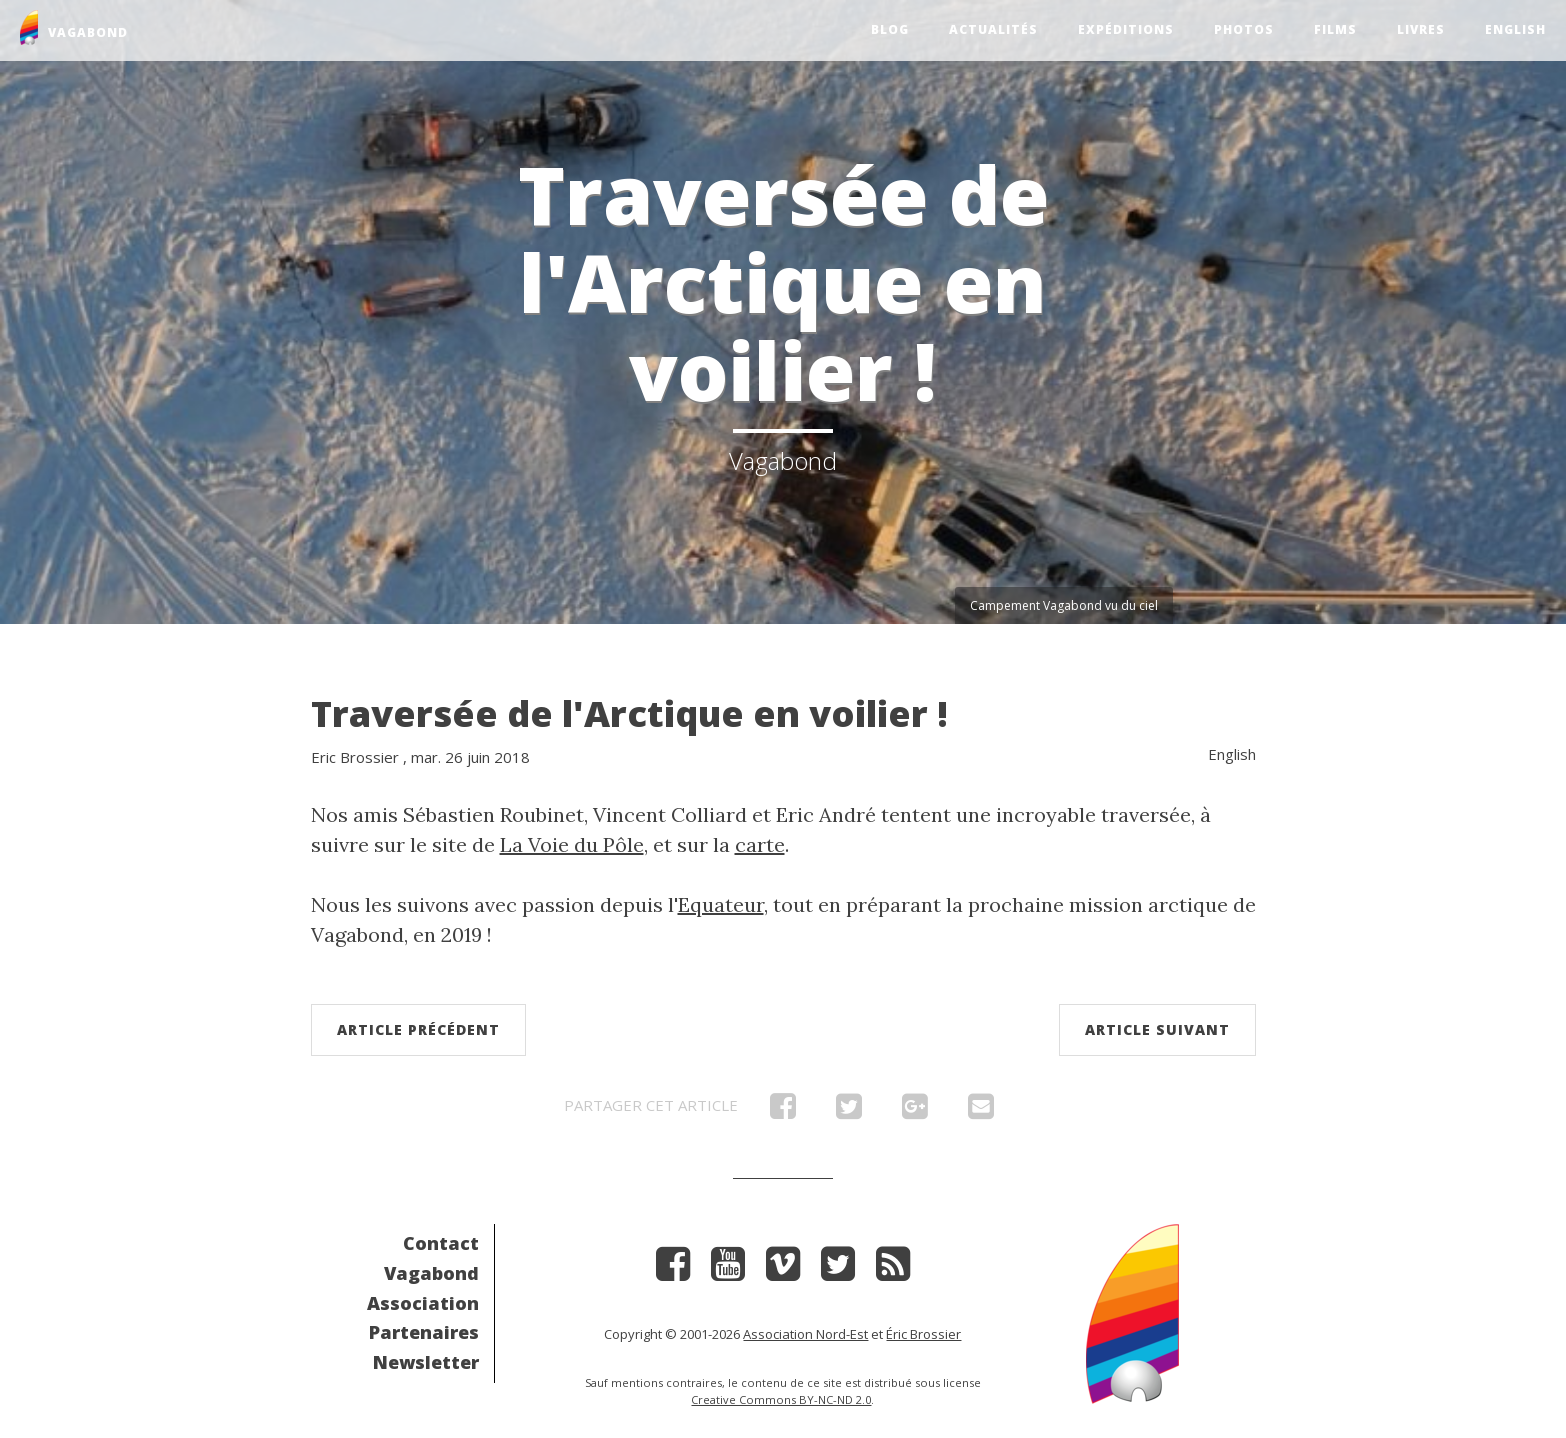  What do you see at coordinates (1157, 1029) in the screenshot?
I see `Article suivant` at bounding box center [1157, 1029].